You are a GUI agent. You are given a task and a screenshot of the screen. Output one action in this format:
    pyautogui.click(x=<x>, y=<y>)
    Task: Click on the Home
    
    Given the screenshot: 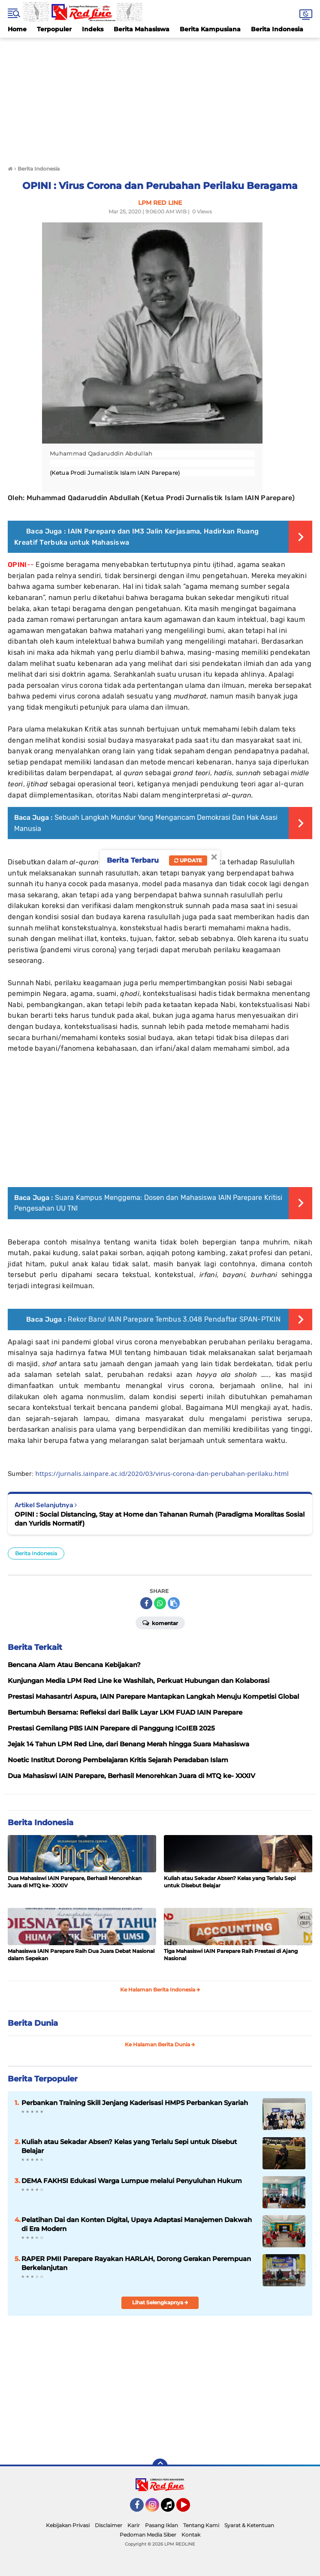 What is the action you would take?
    pyautogui.click(x=17, y=29)
    